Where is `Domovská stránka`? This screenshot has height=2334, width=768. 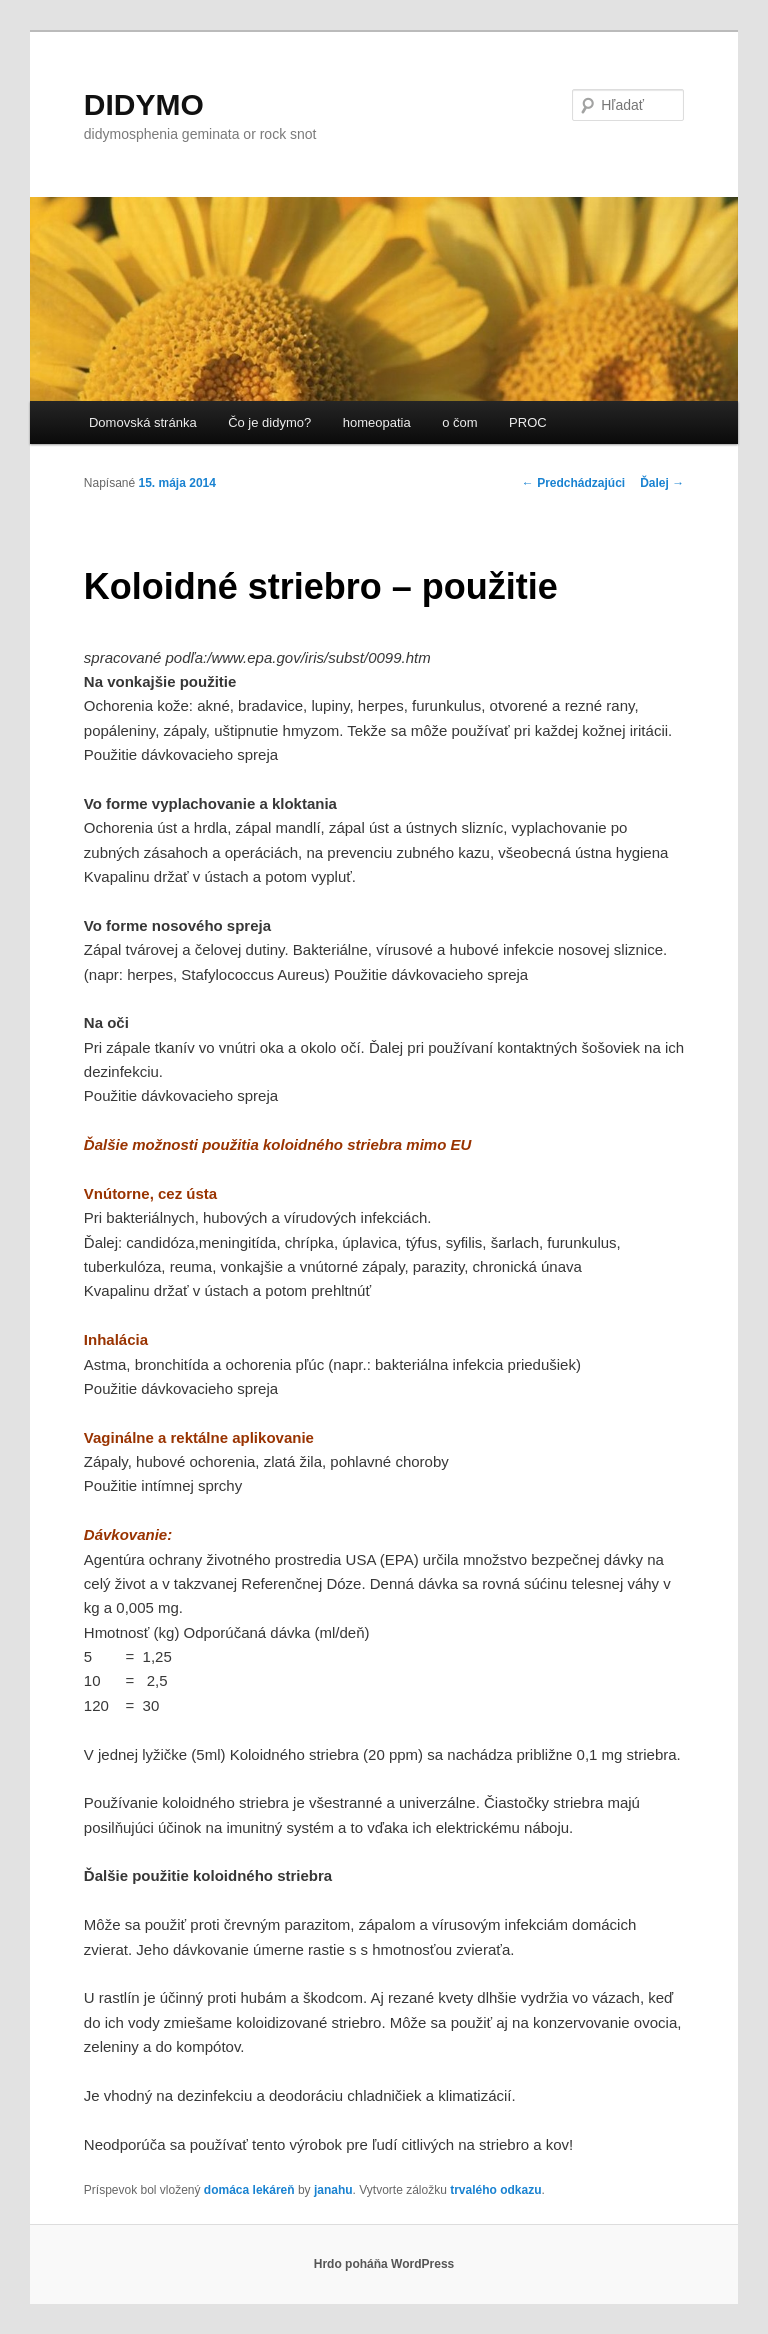 Domovská stránka is located at coordinates (143, 422).